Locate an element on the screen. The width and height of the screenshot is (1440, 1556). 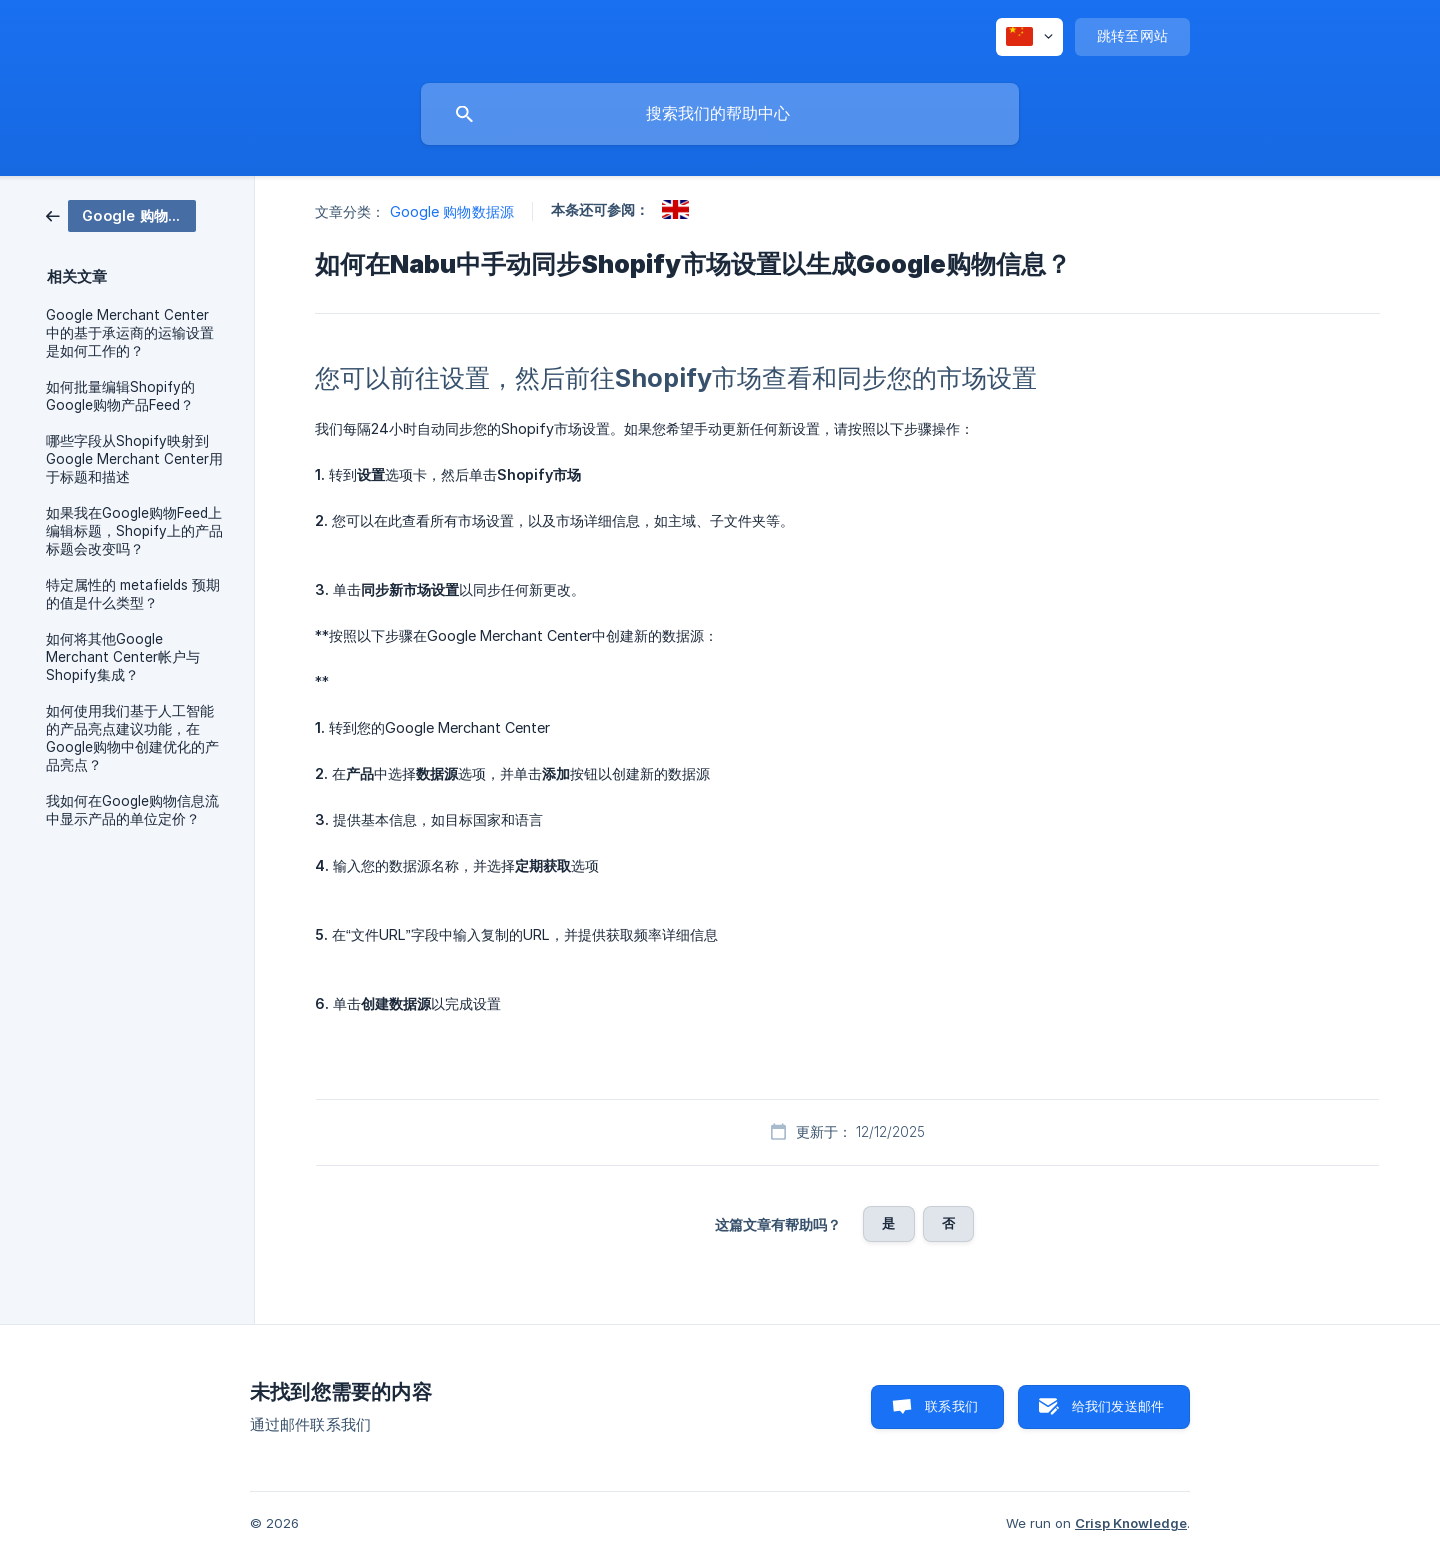
Google Merchant Center 中的基于承运商的运输设置是如何工作的？ [link] is located at coordinates (130, 333).